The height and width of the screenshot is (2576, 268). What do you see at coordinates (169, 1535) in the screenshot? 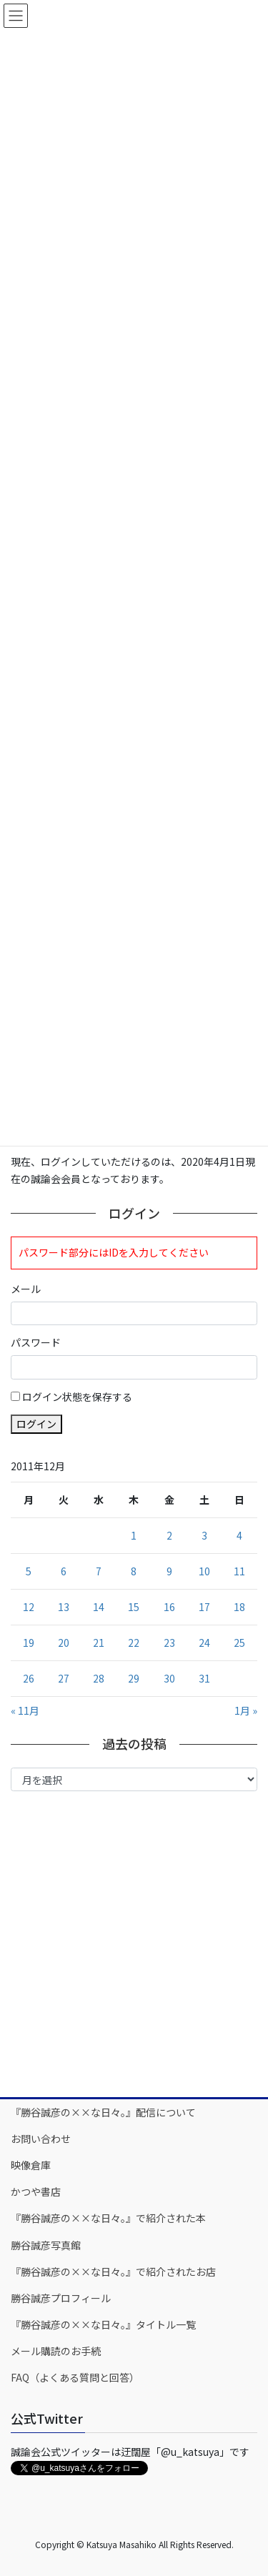
I see `2 [2011年12月2日 に投稿を公開]` at bounding box center [169, 1535].